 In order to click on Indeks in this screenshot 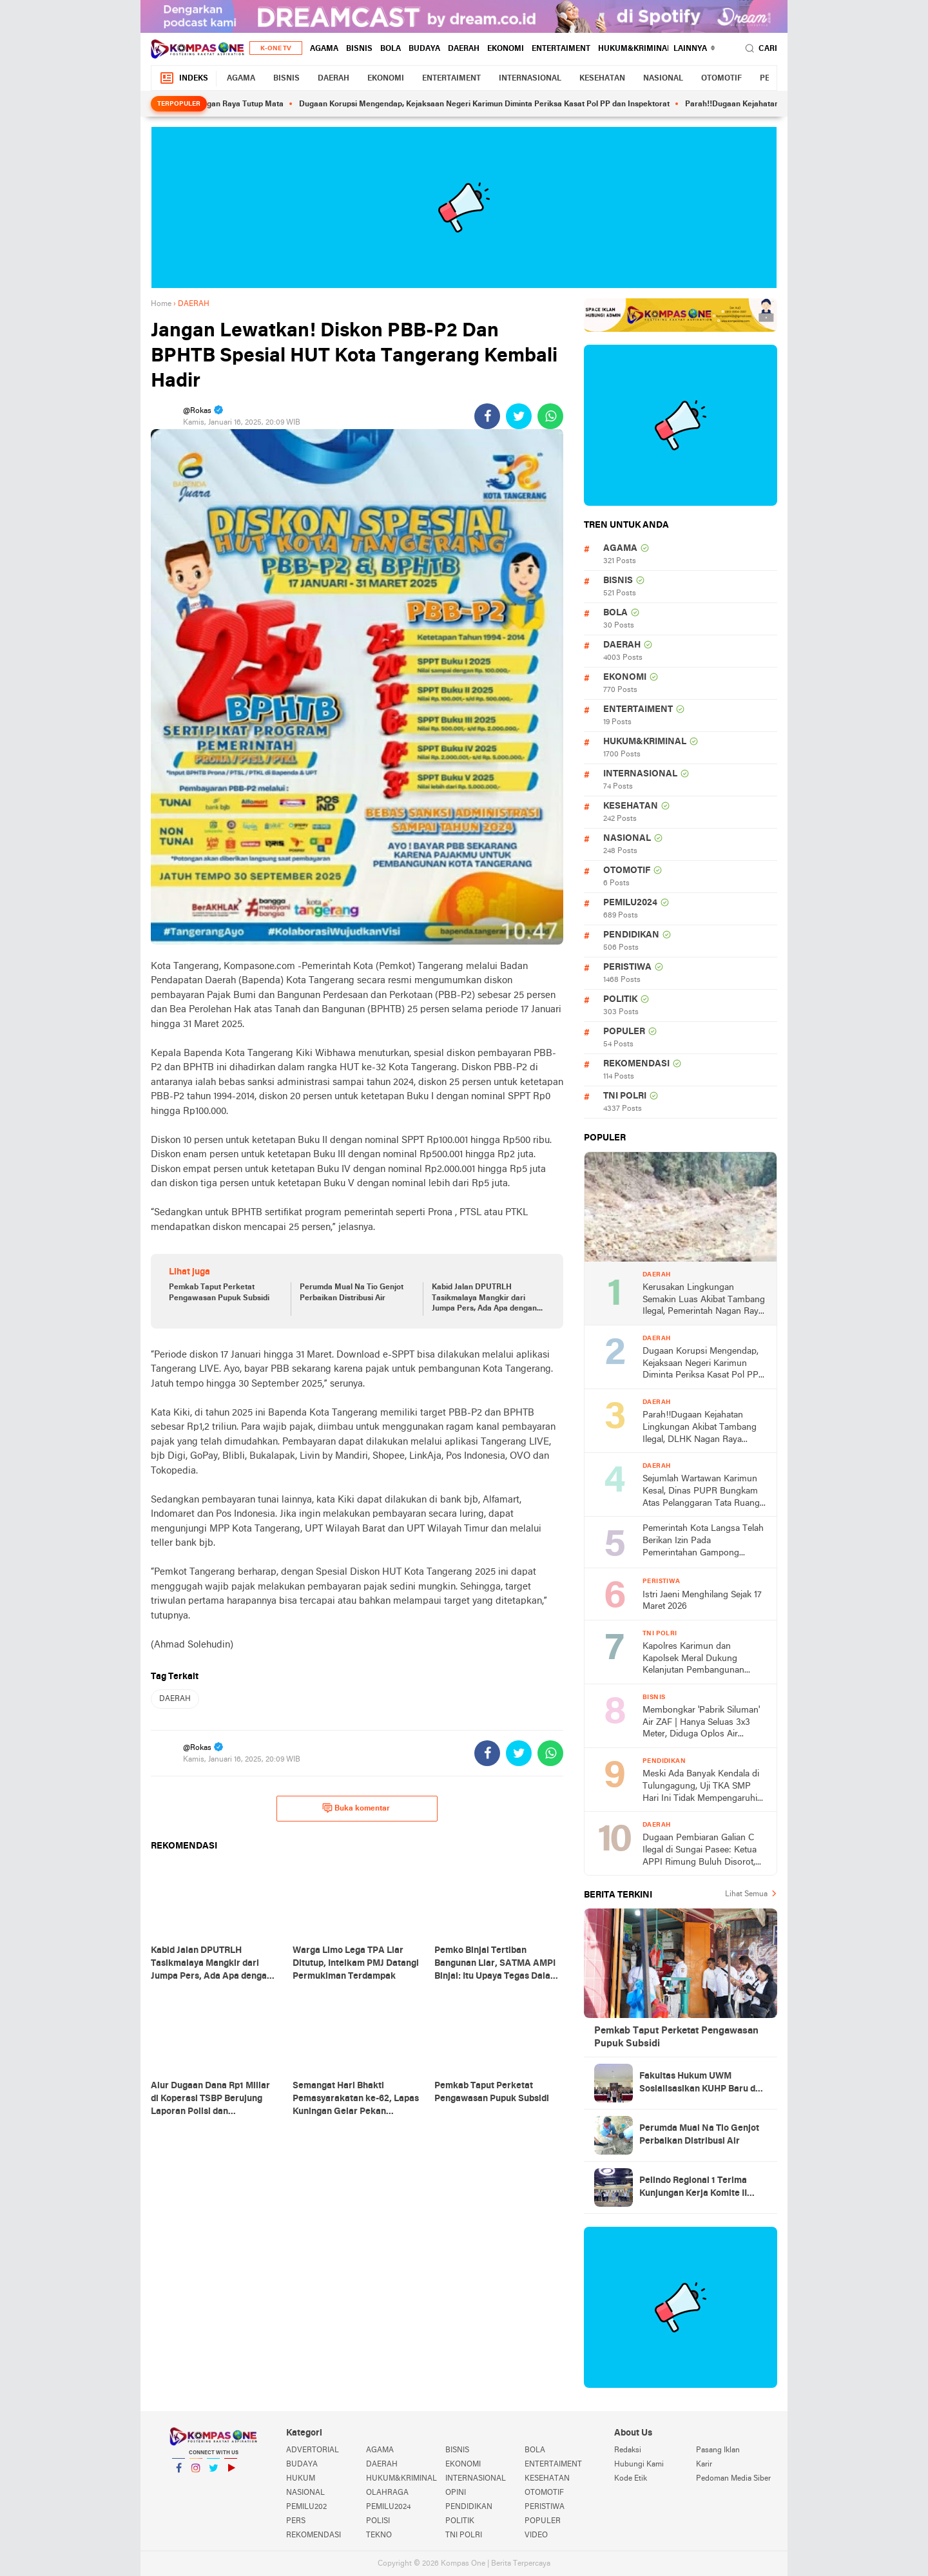, I will do `click(183, 78)`.